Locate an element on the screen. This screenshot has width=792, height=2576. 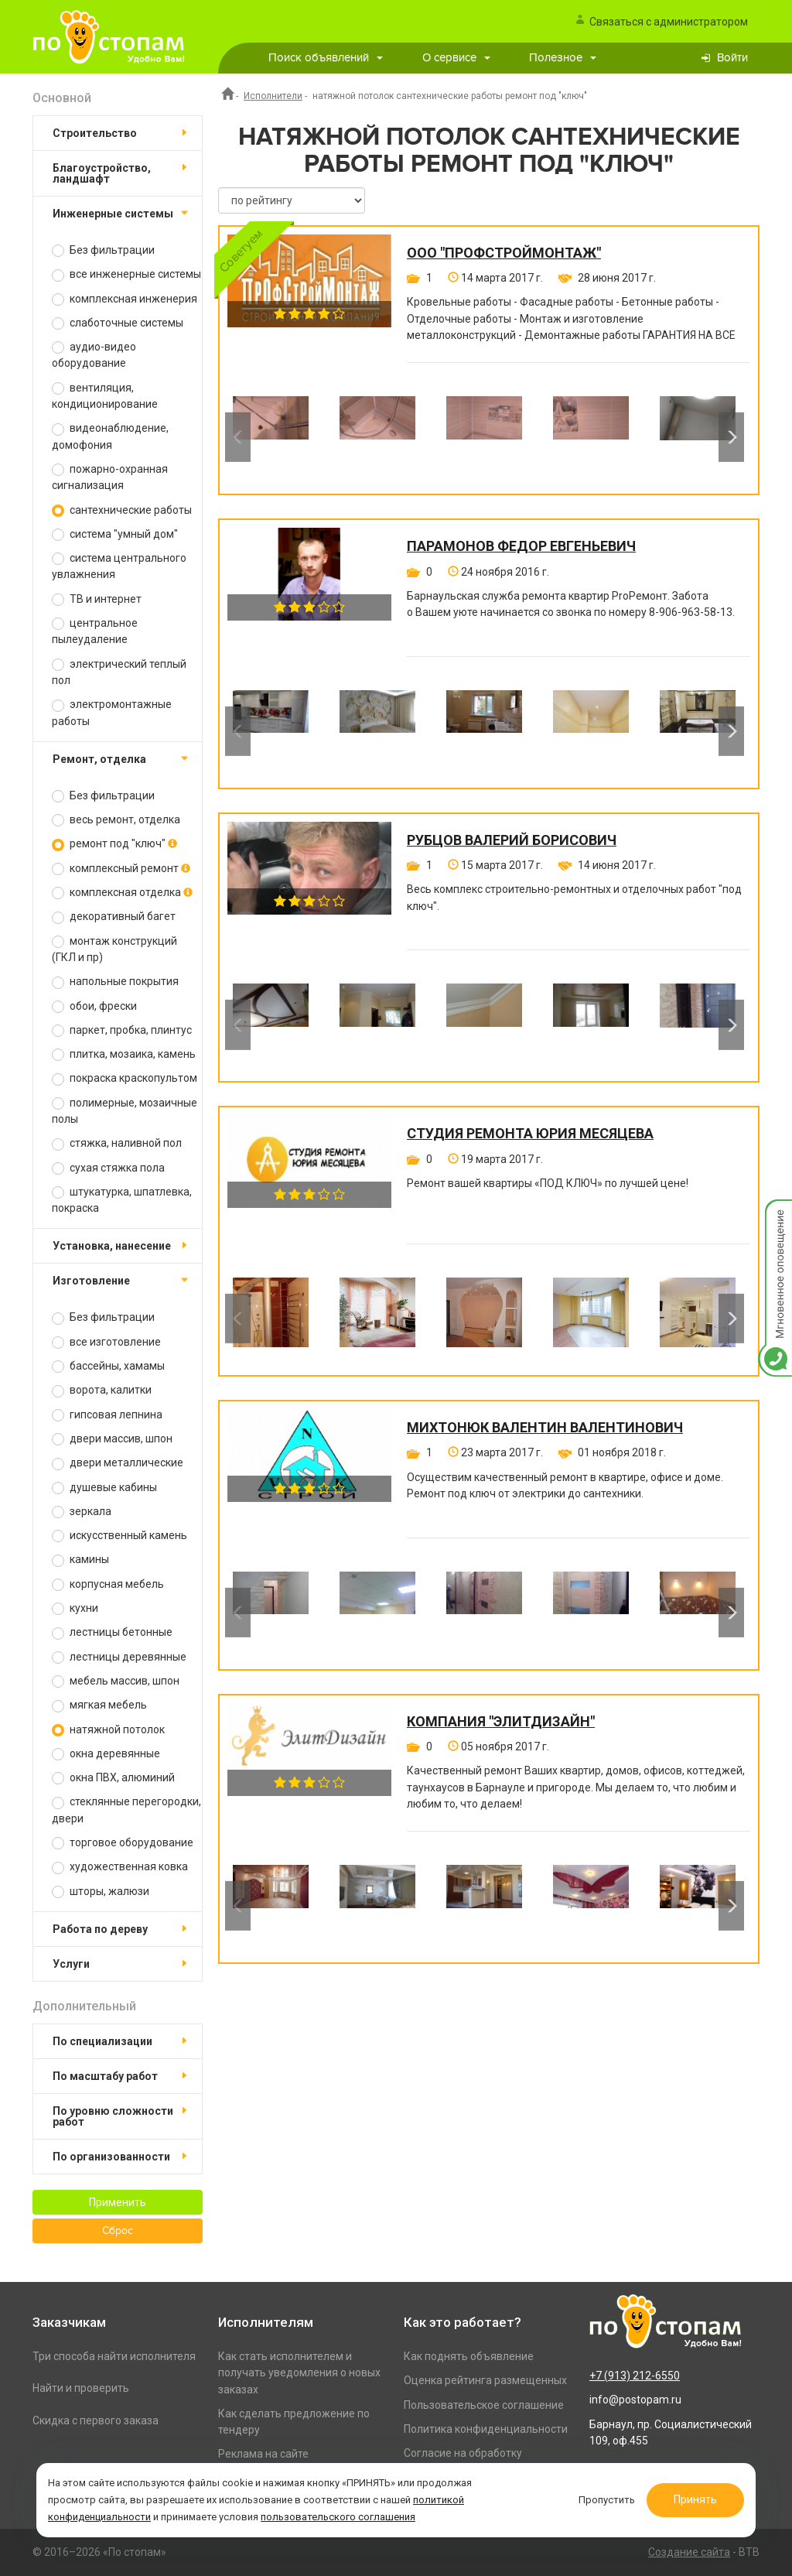
весь ремонт, отделка is located at coordinates (116, 819).